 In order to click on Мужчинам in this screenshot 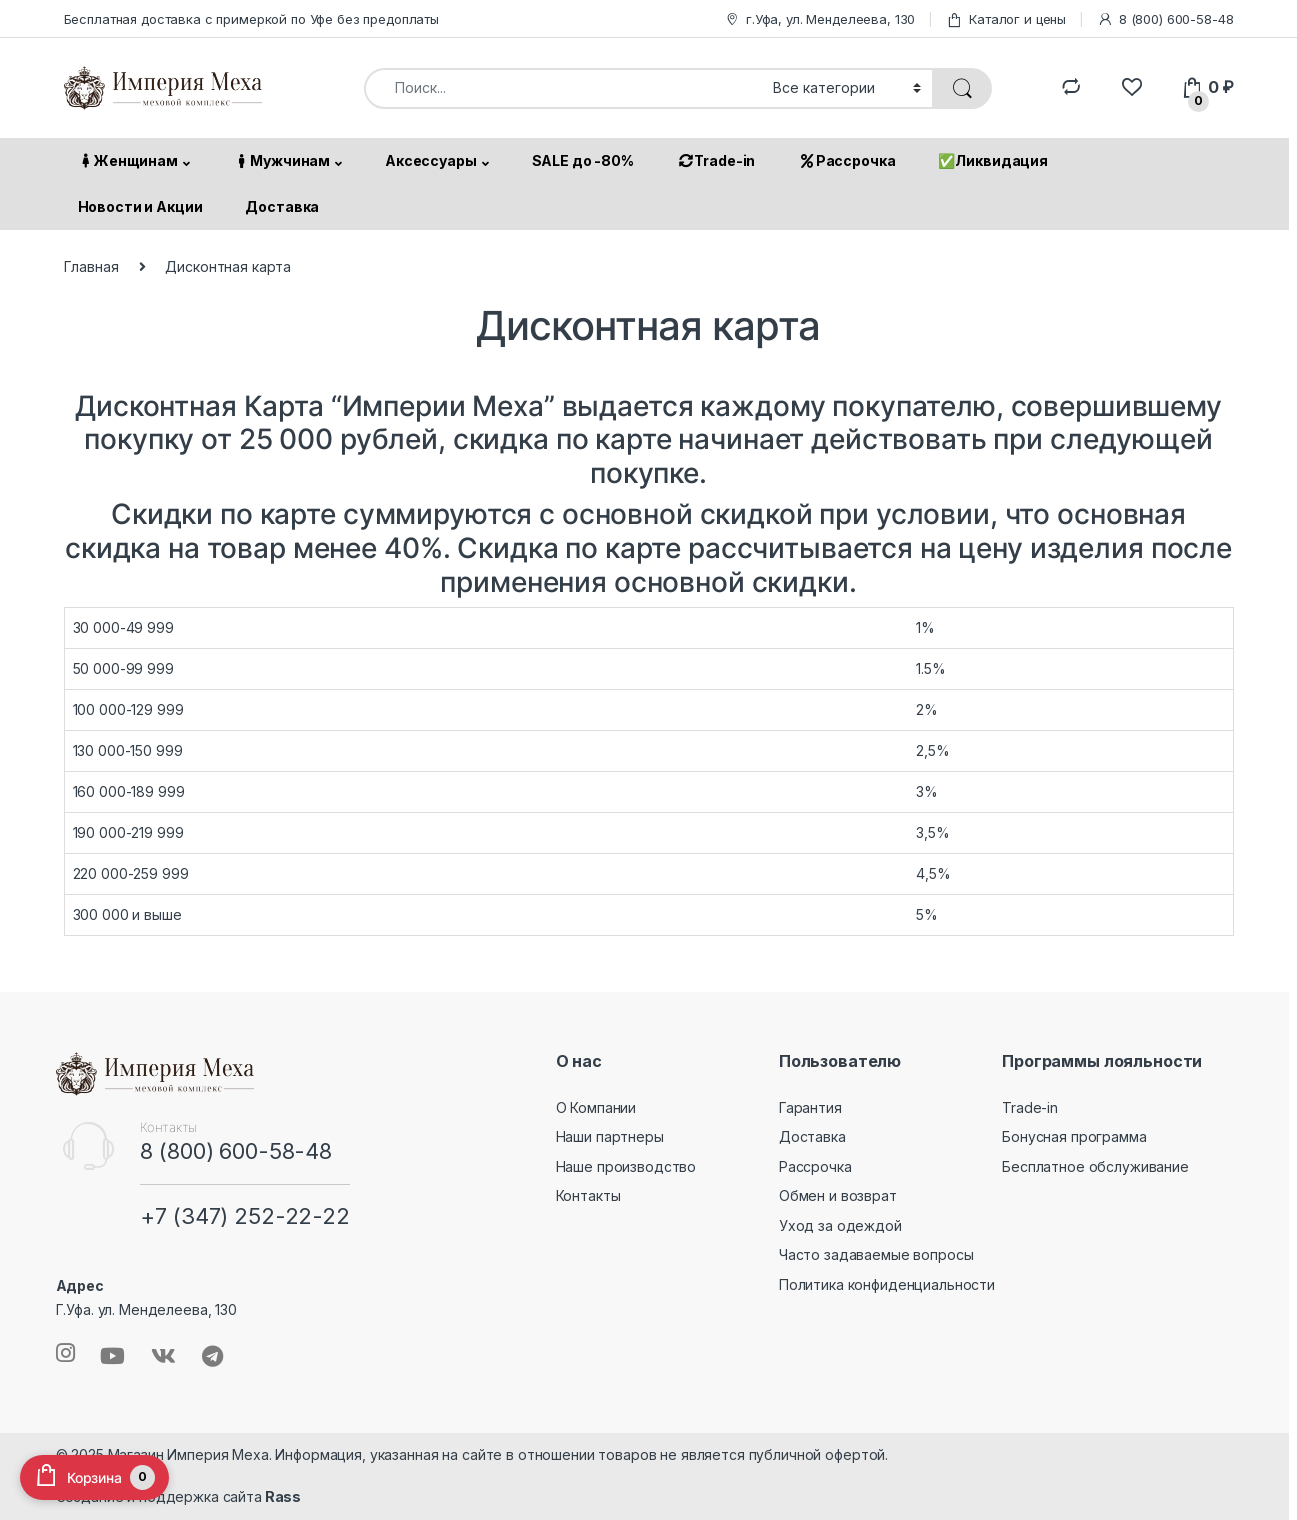, I will do `click(281, 160)`.